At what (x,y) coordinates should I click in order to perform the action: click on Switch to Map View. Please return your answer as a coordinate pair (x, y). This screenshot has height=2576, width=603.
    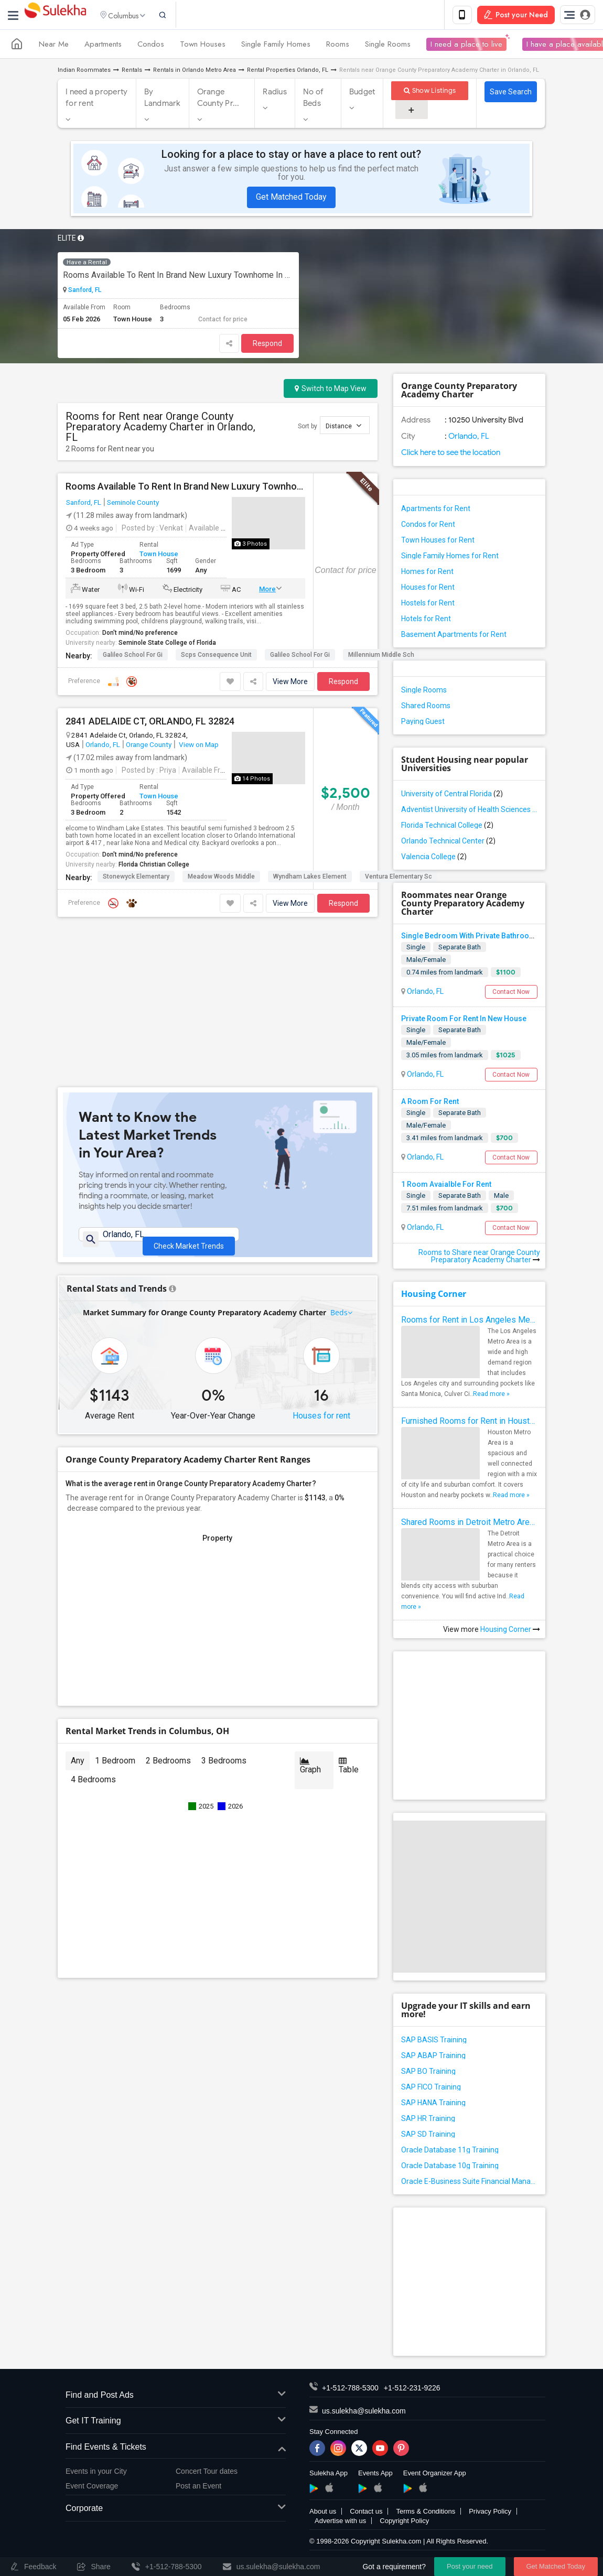
    Looking at the image, I should click on (331, 390).